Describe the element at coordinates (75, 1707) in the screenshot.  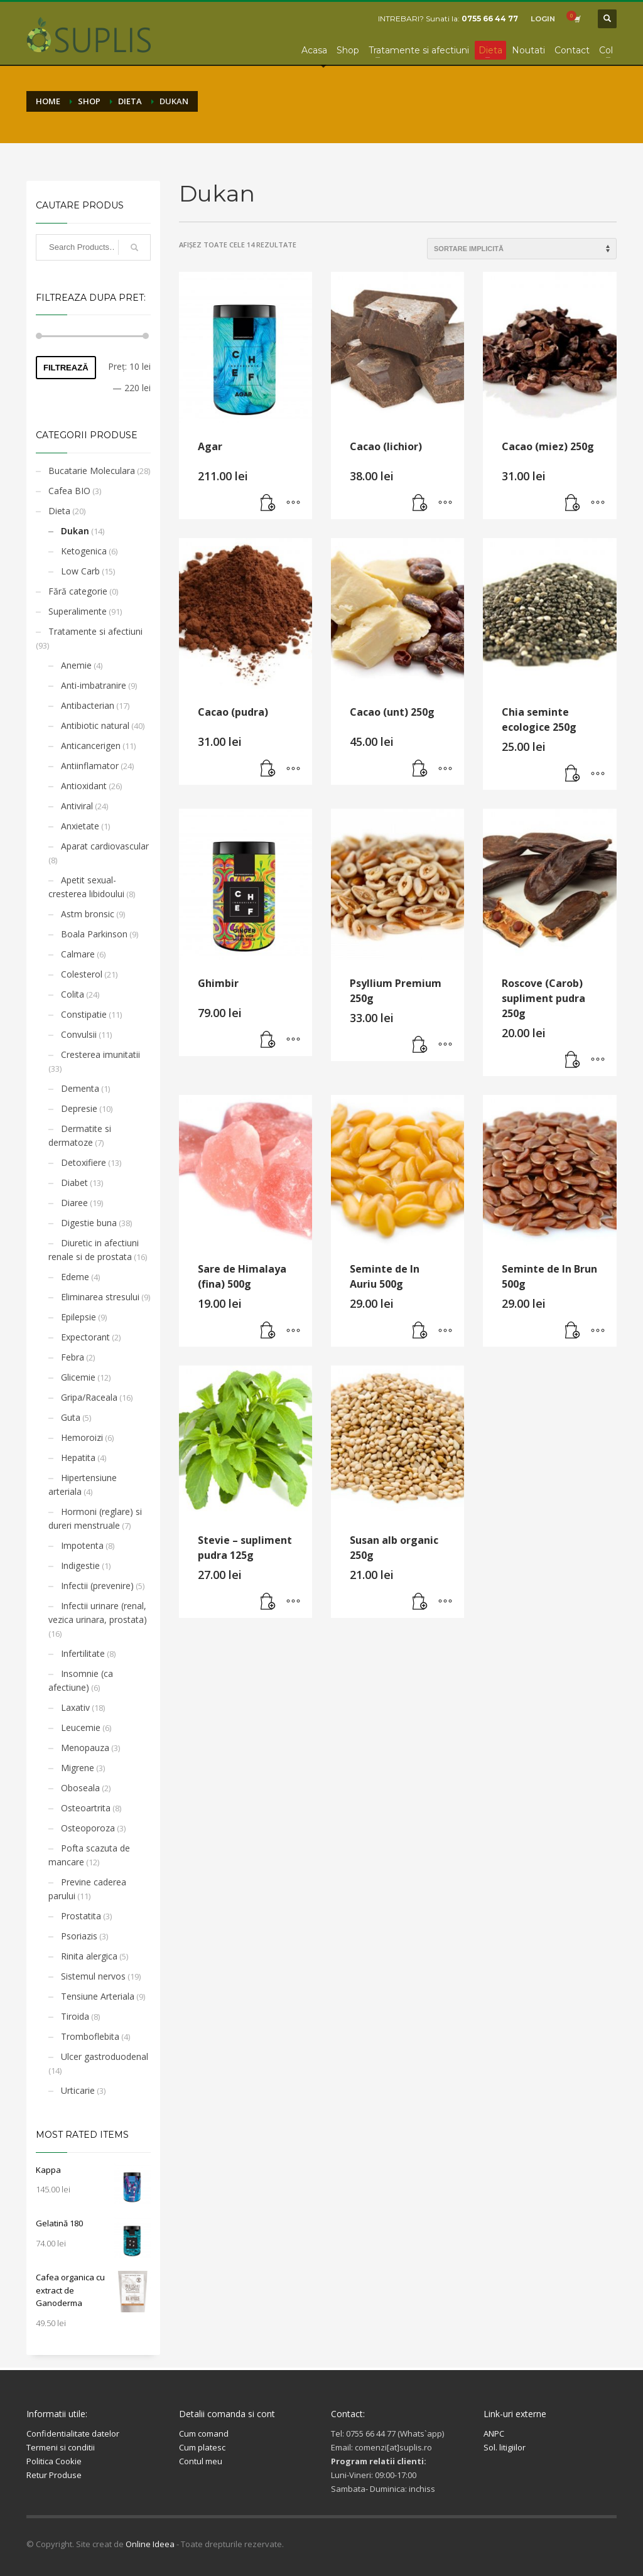
I see `Laxativ` at that location.